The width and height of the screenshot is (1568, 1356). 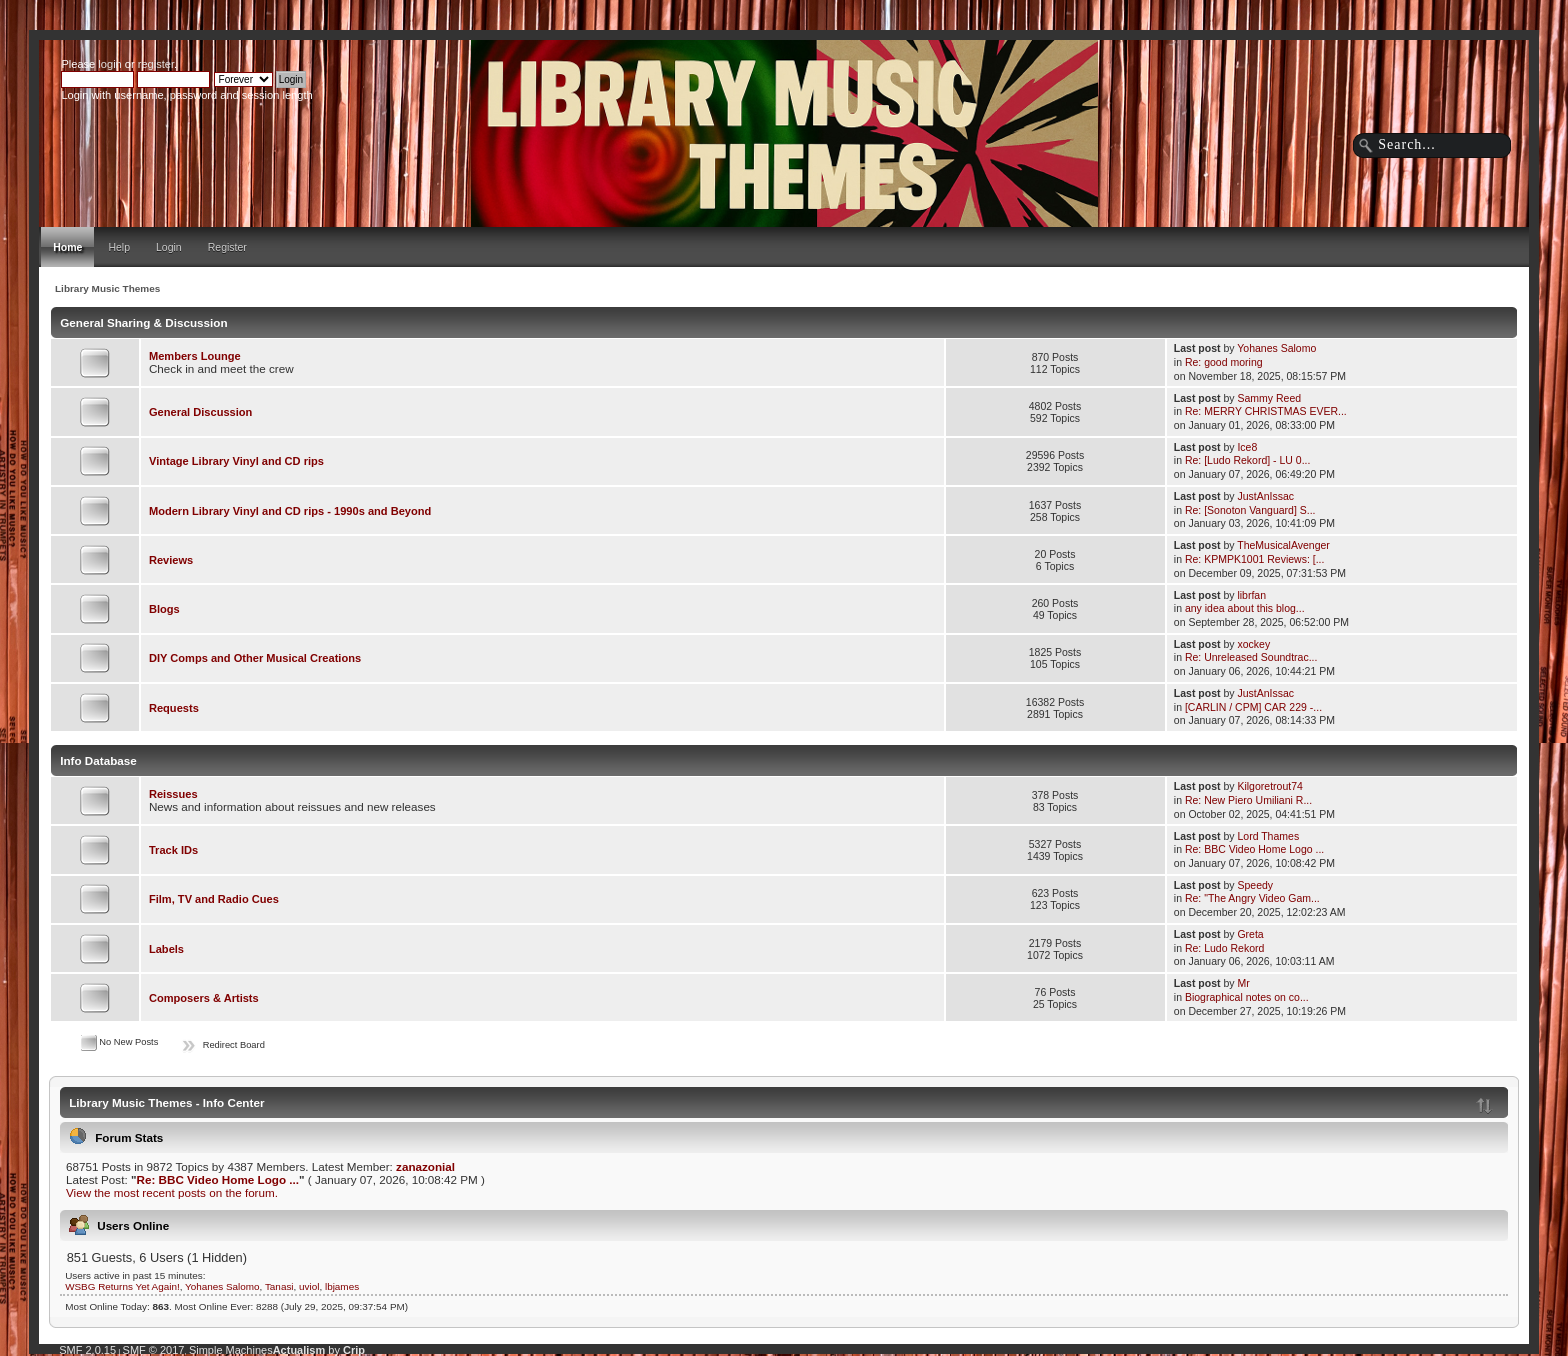 I want to click on [CARLIN / CPM] CAR 229 -..., so click(x=1253, y=707).